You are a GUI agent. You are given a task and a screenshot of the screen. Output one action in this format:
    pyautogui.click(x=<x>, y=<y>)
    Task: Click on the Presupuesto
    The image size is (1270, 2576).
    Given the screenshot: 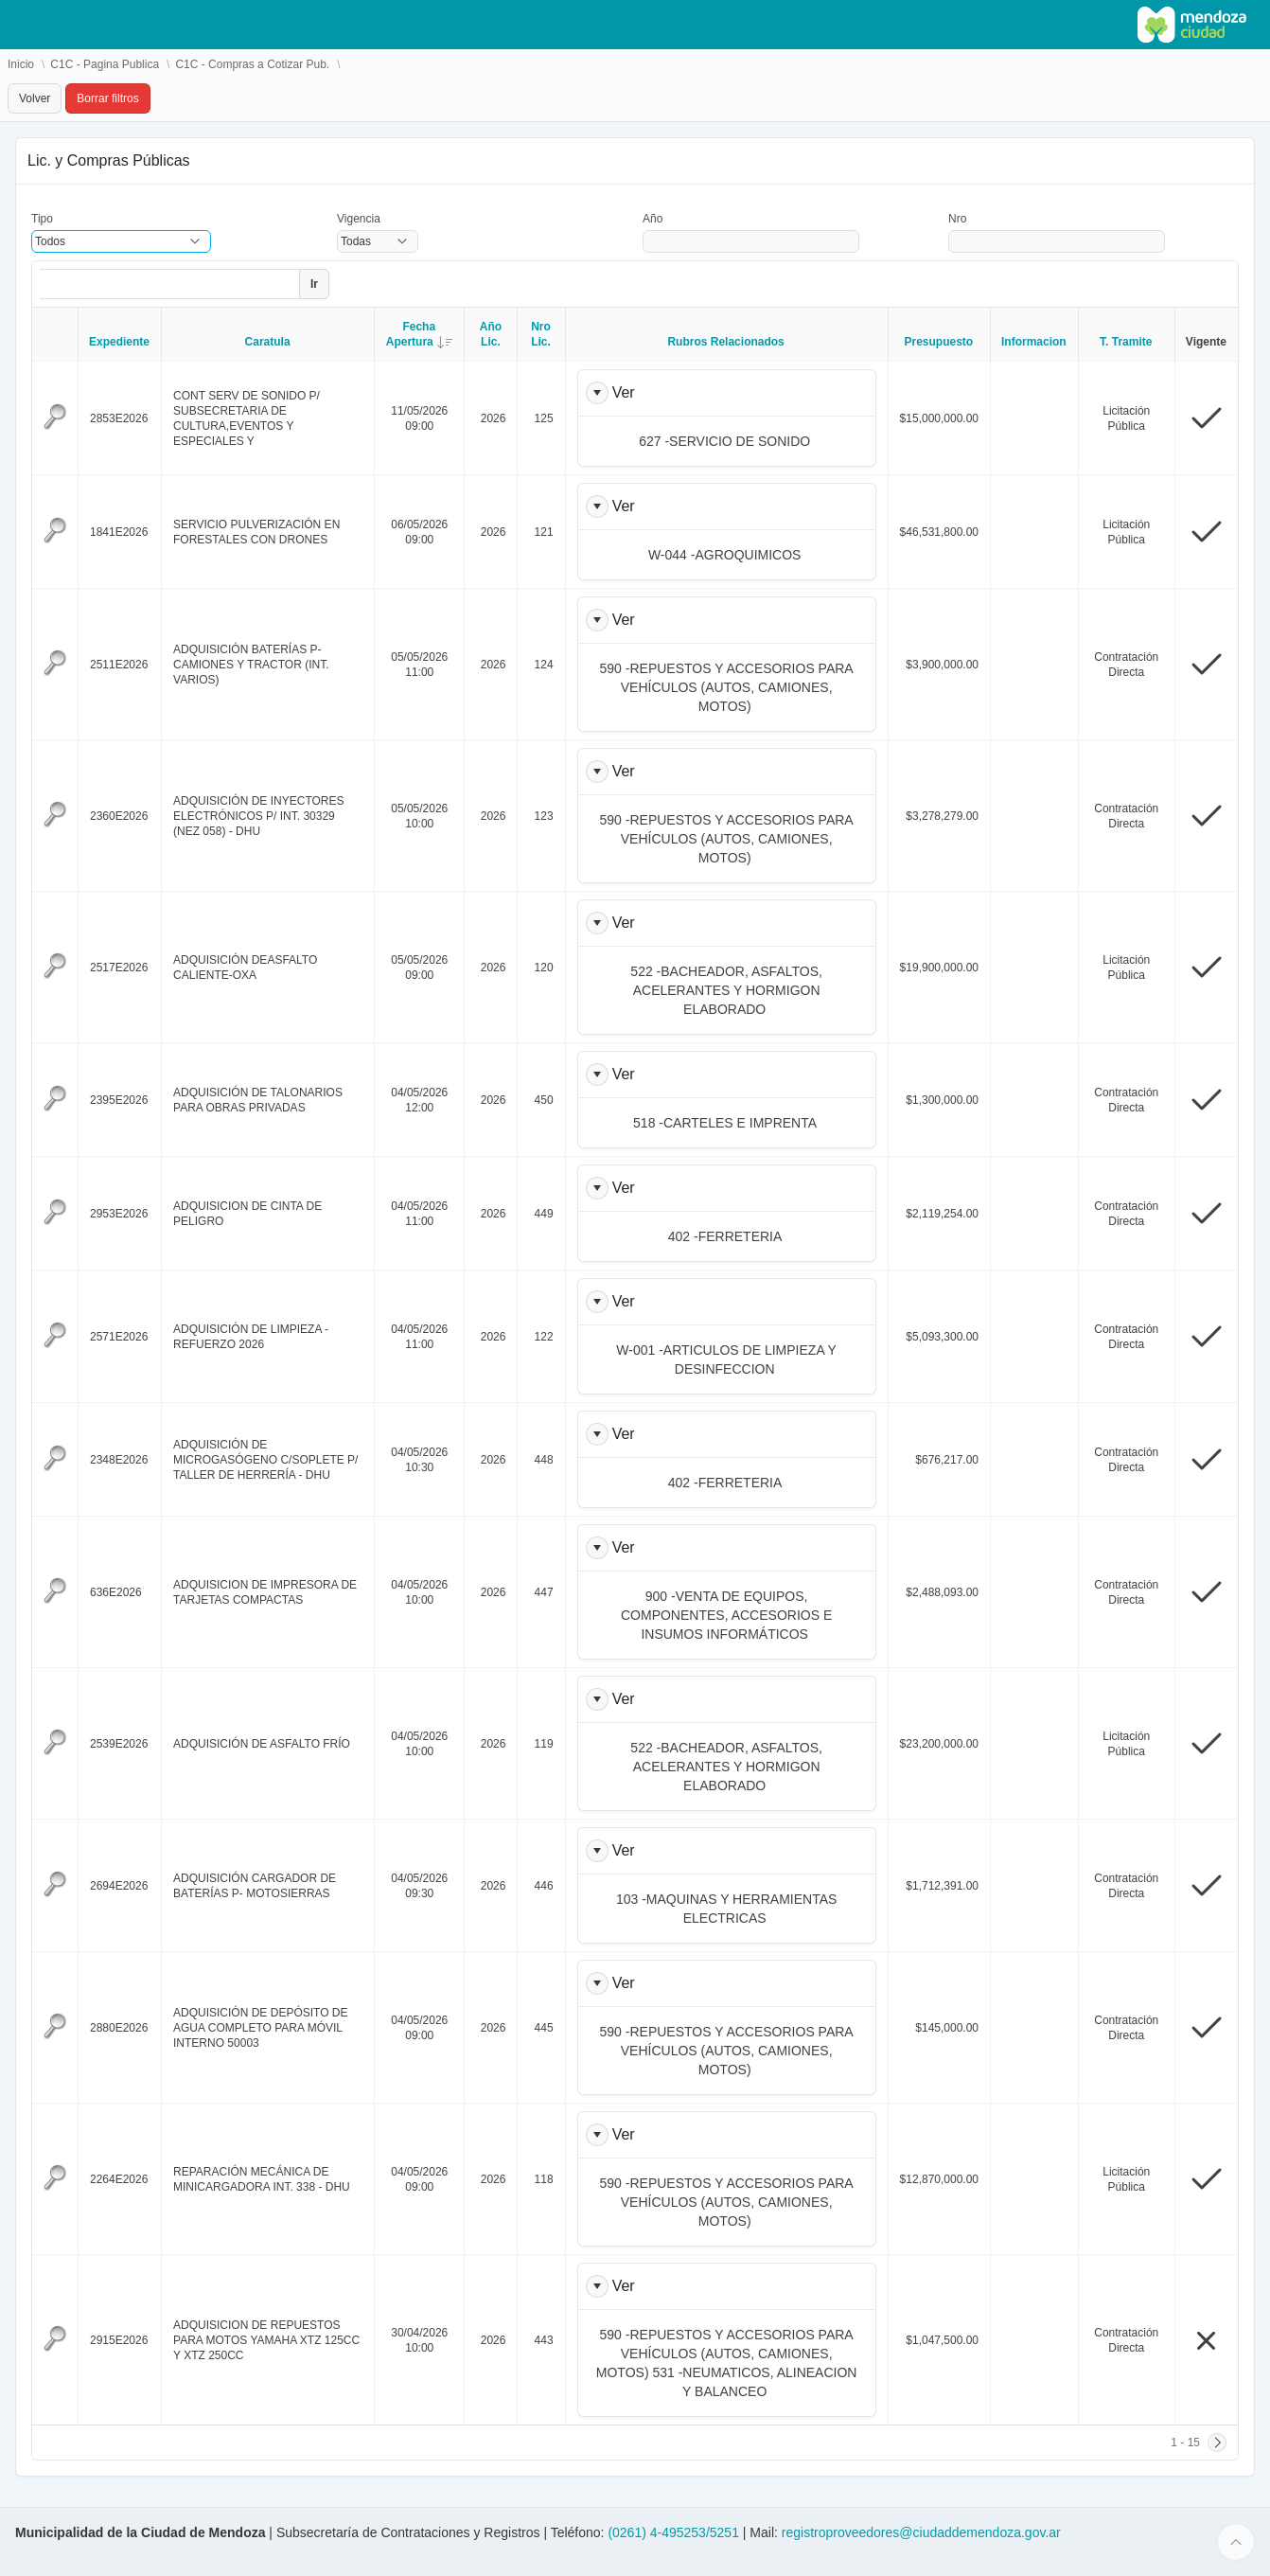 What is the action you would take?
    pyautogui.click(x=938, y=341)
    